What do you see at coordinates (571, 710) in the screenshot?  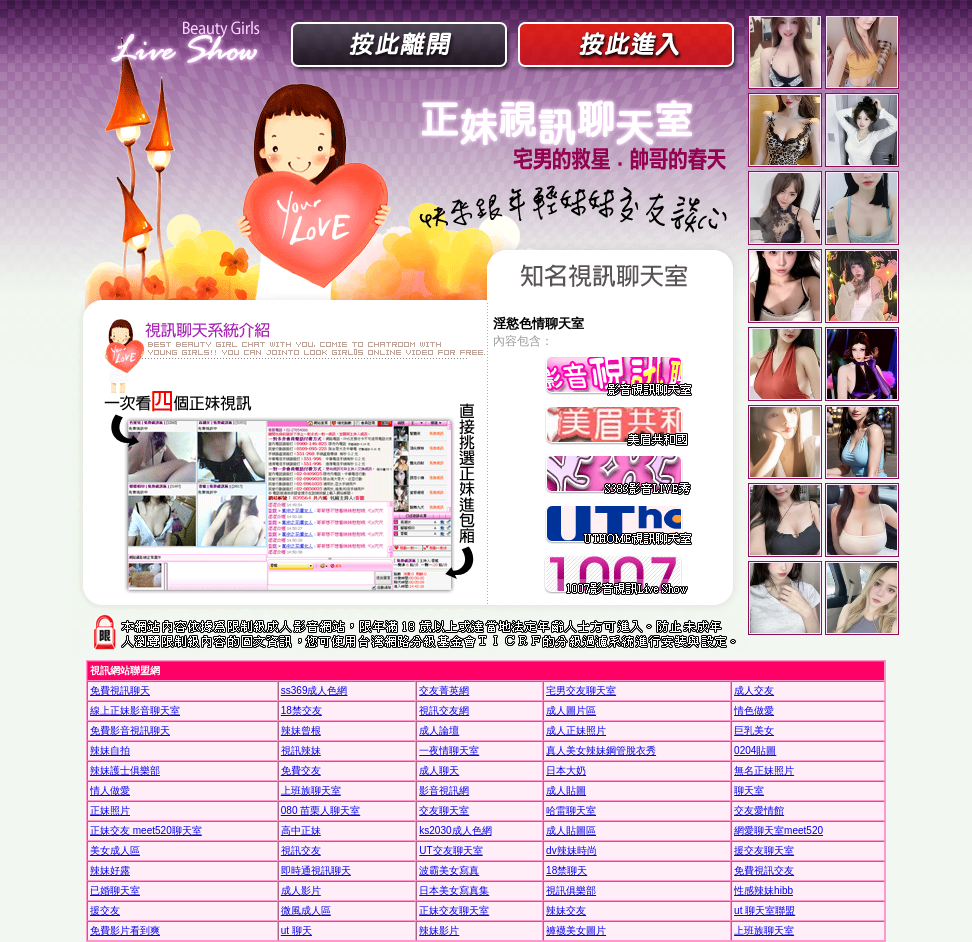 I see `成人圖片區` at bounding box center [571, 710].